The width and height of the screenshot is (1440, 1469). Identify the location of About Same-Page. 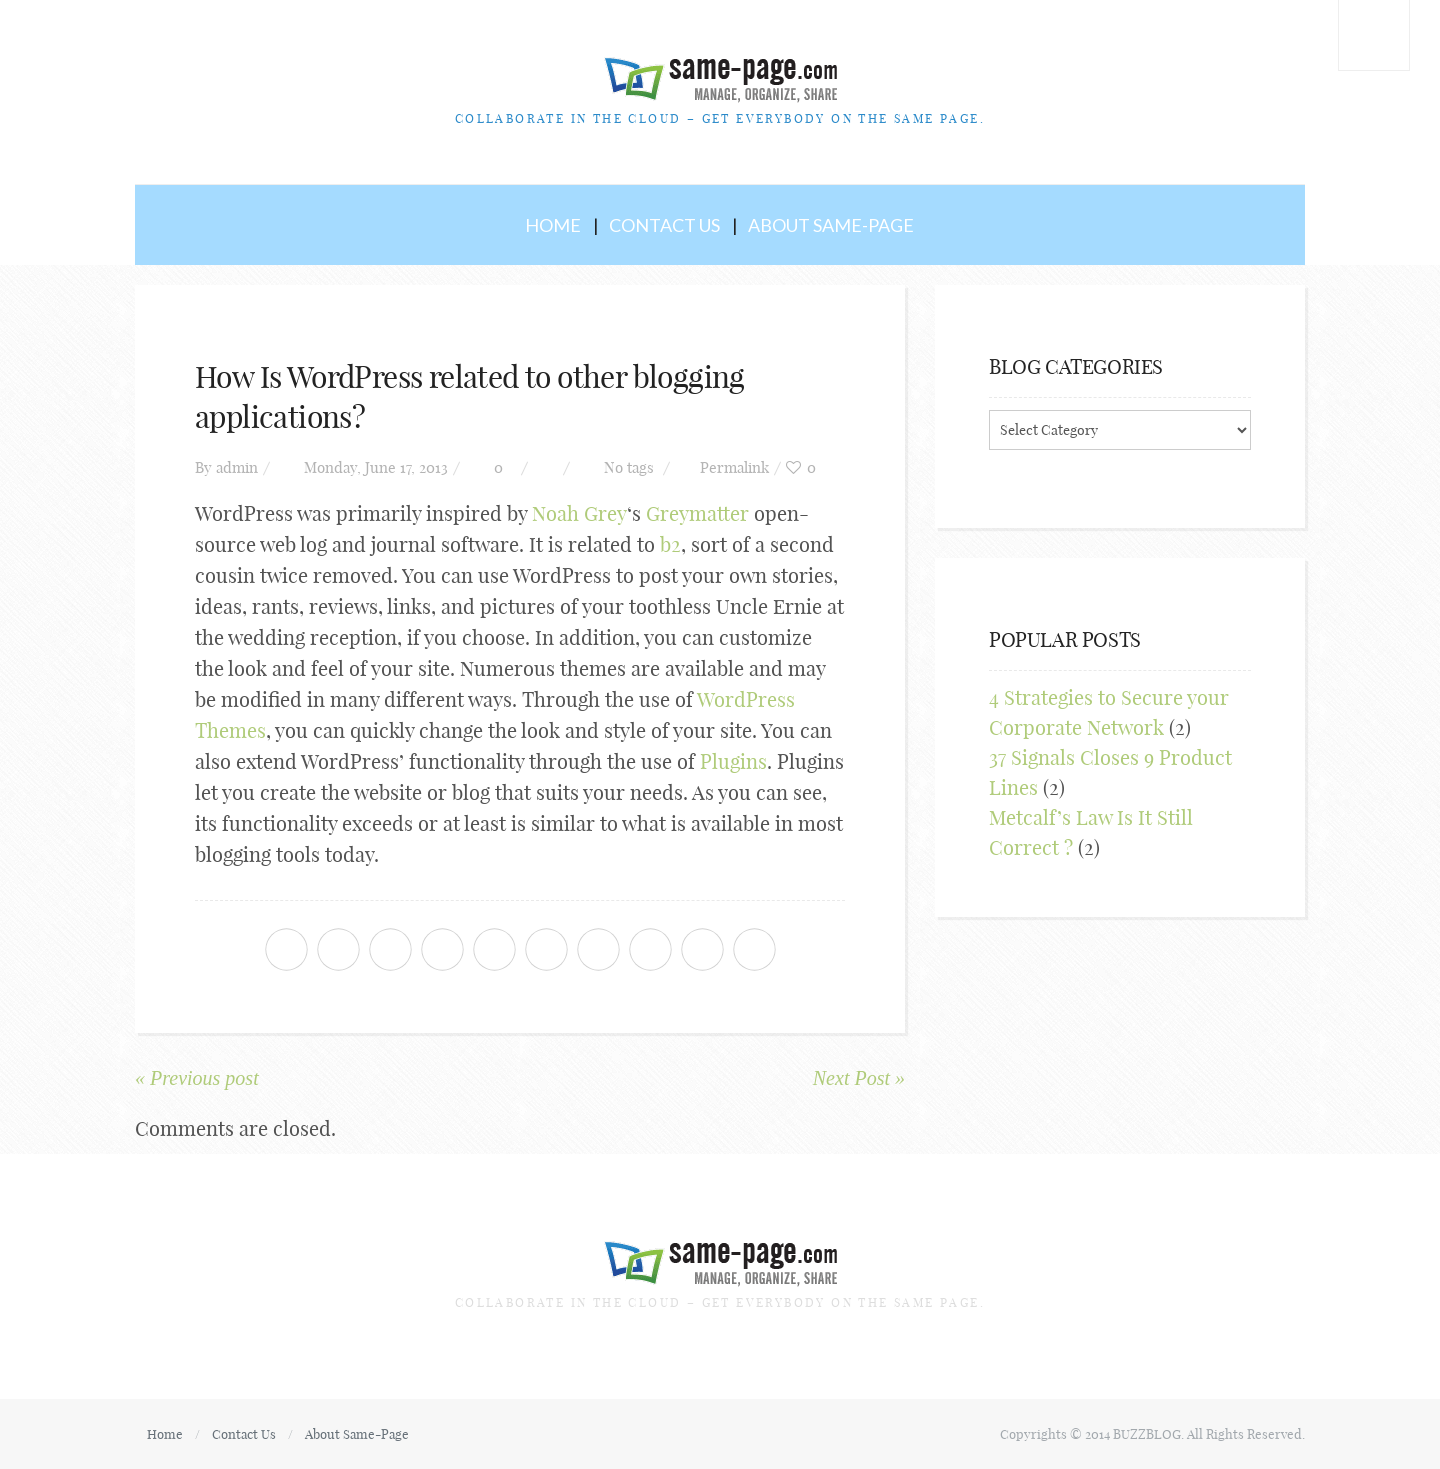
(831, 225).